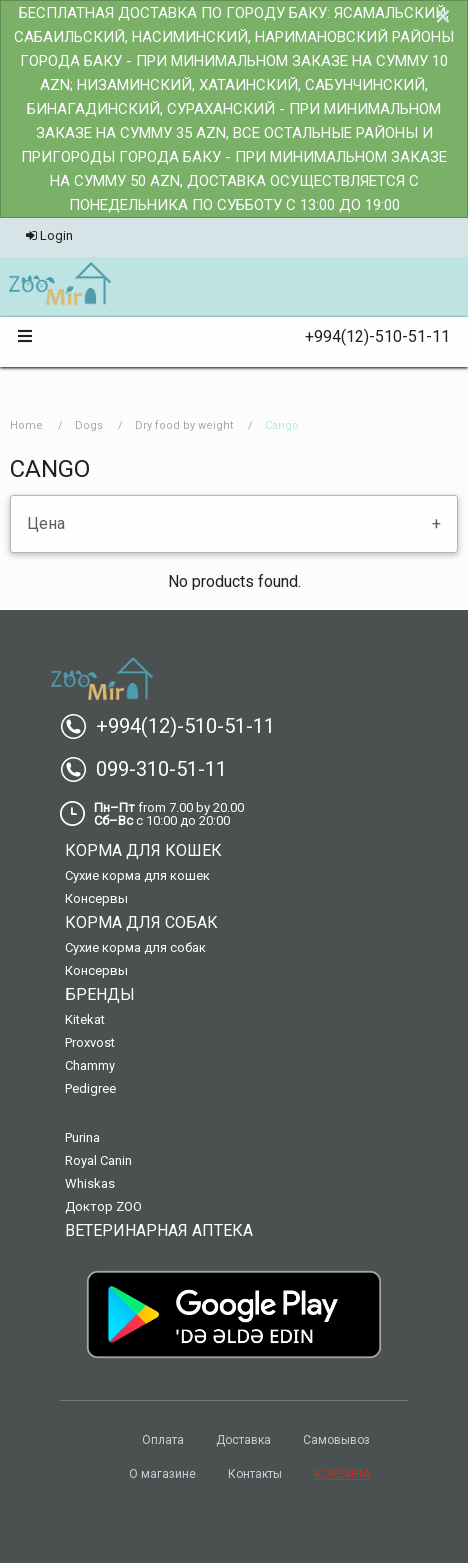  I want to click on Ветеринарная аптека, so click(159, 1230).